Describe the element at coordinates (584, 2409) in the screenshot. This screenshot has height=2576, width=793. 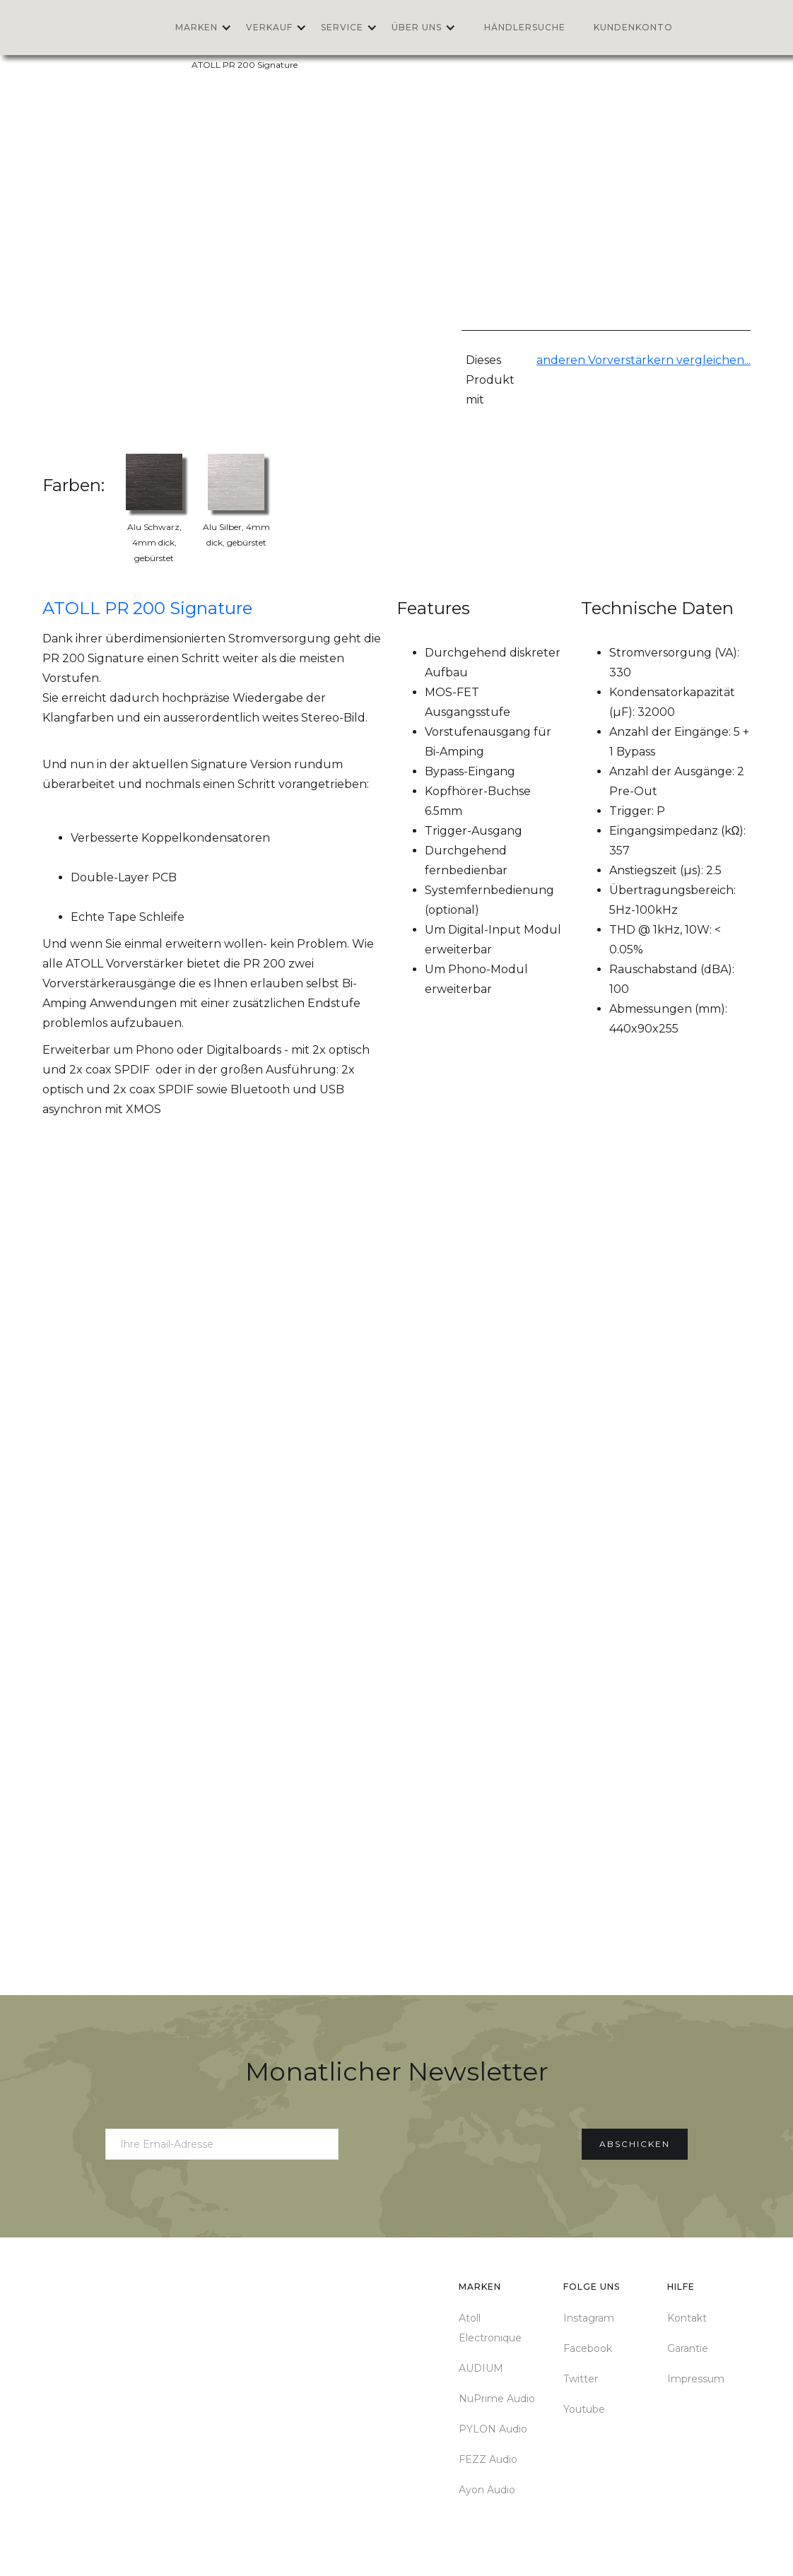
I see `Youtube` at that location.